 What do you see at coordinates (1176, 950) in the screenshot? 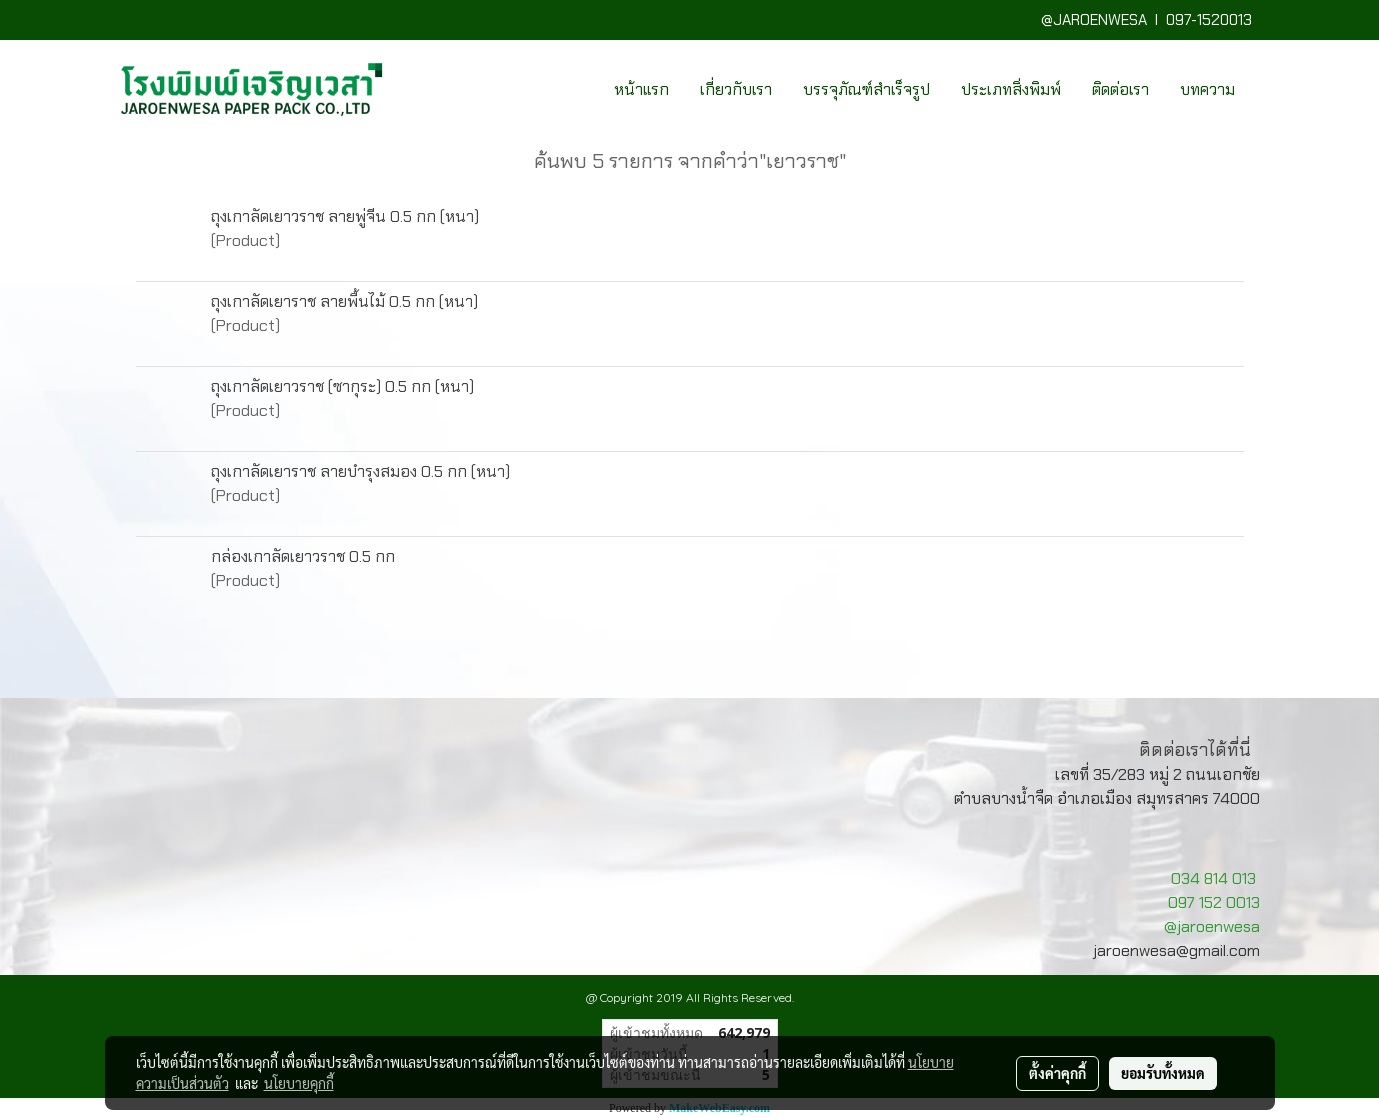
I see `jaroenwesa@gmail.com` at bounding box center [1176, 950].